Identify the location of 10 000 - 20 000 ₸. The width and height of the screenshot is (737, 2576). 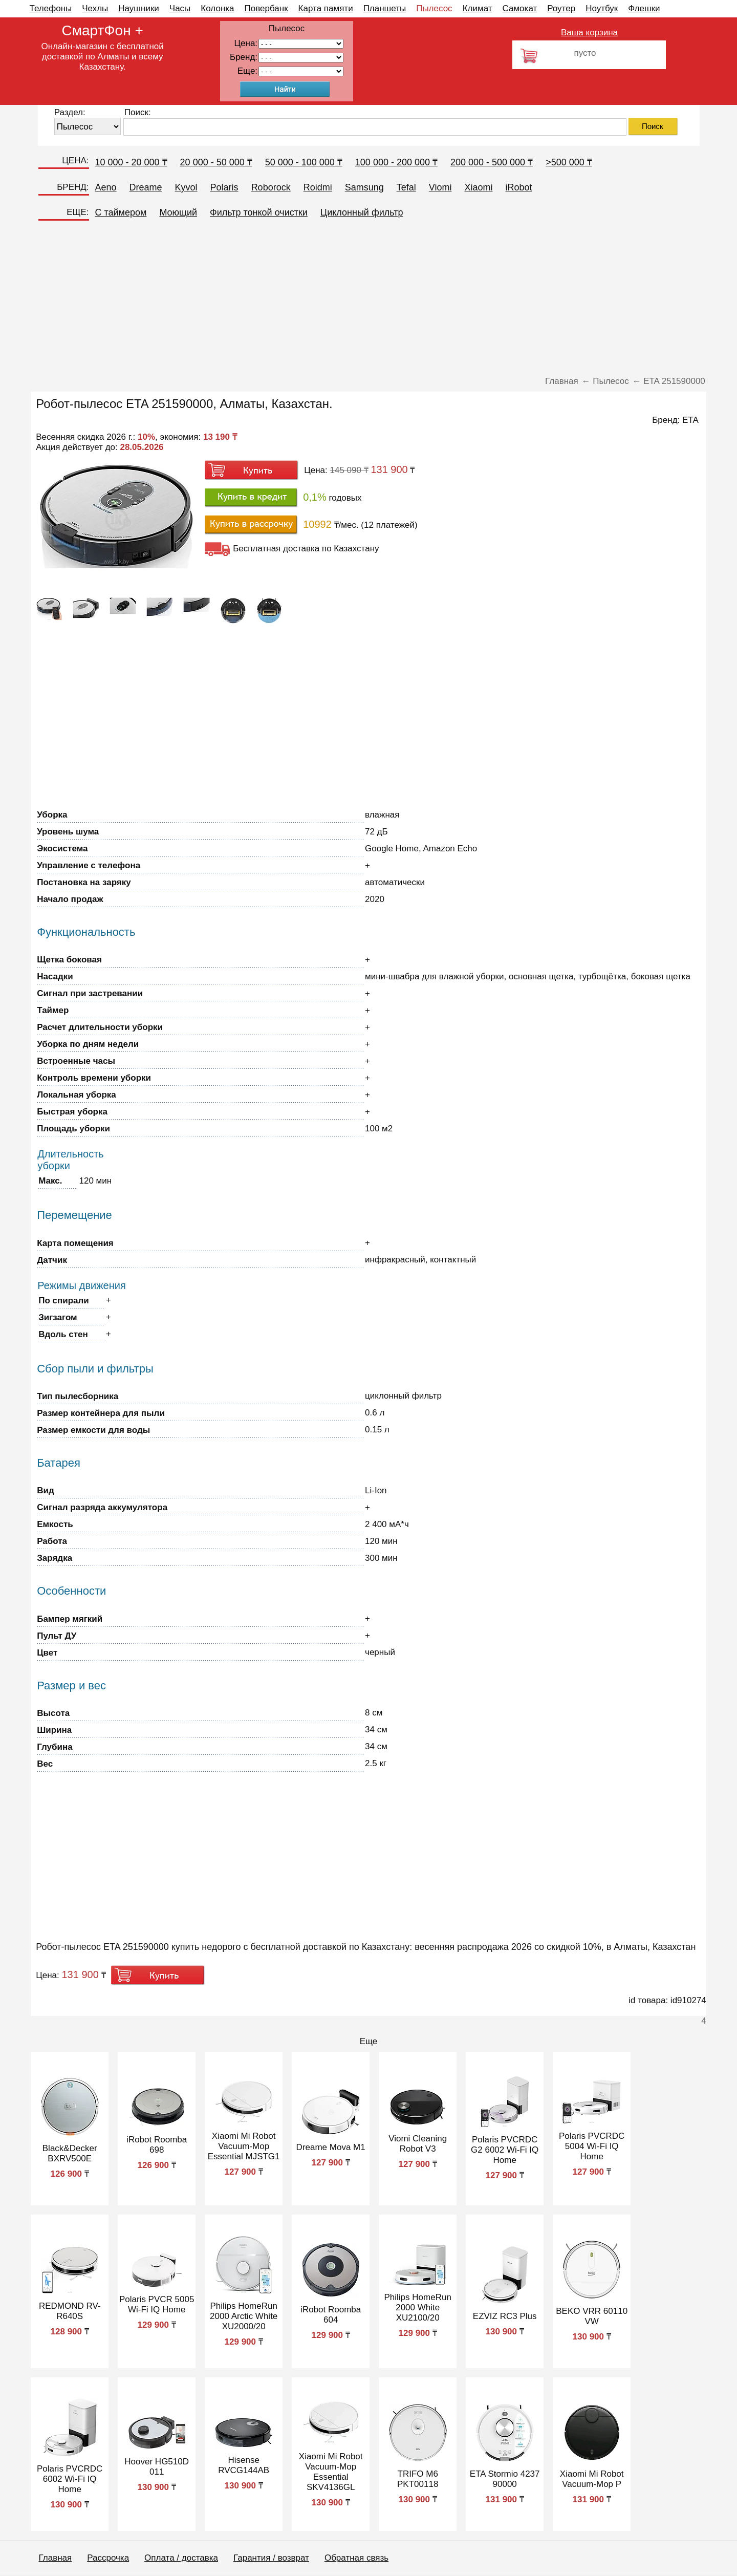
(131, 162).